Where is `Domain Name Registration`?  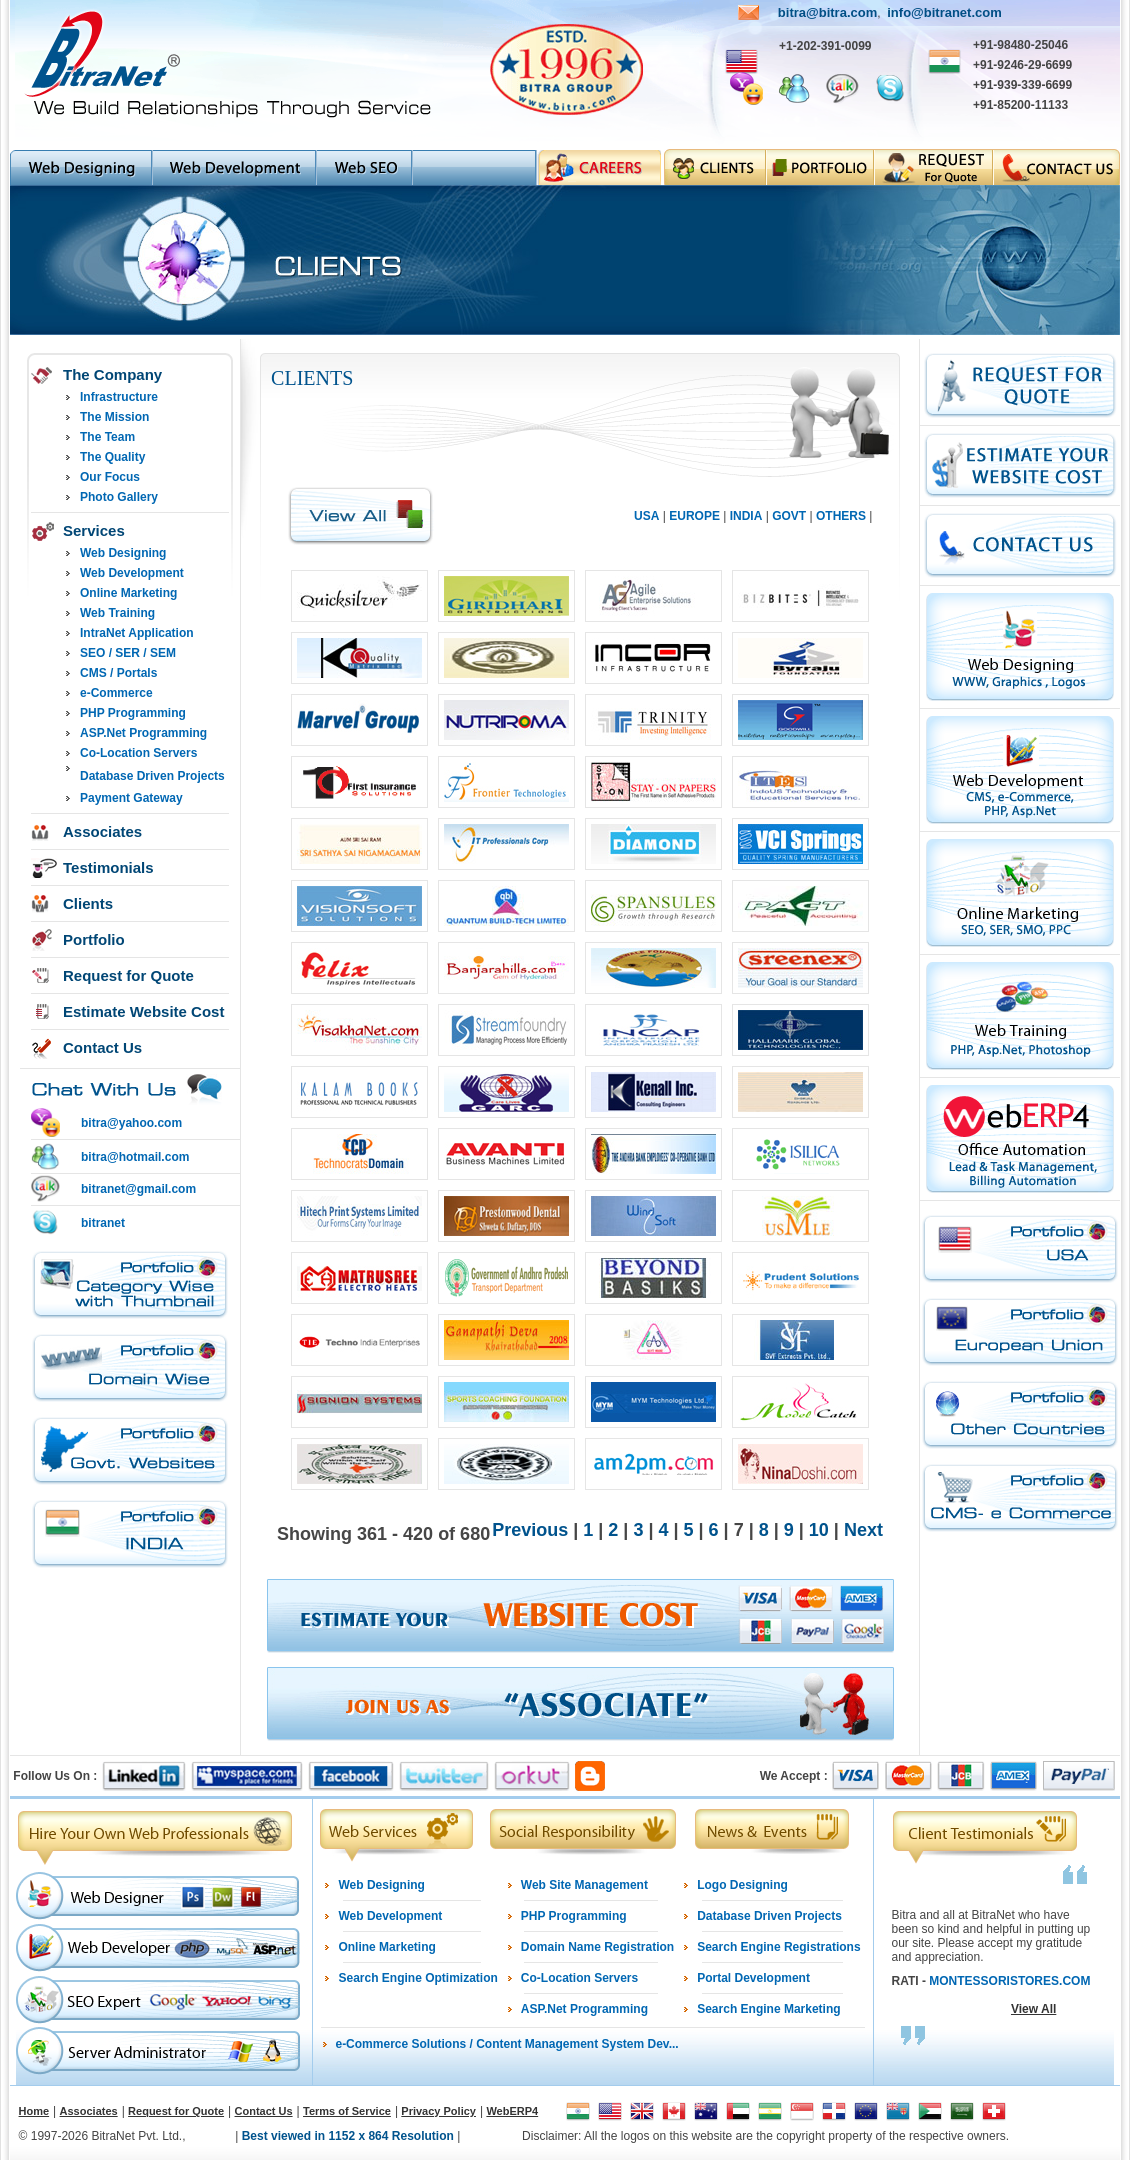 Domain Name Registration is located at coordinates (597, 1947).